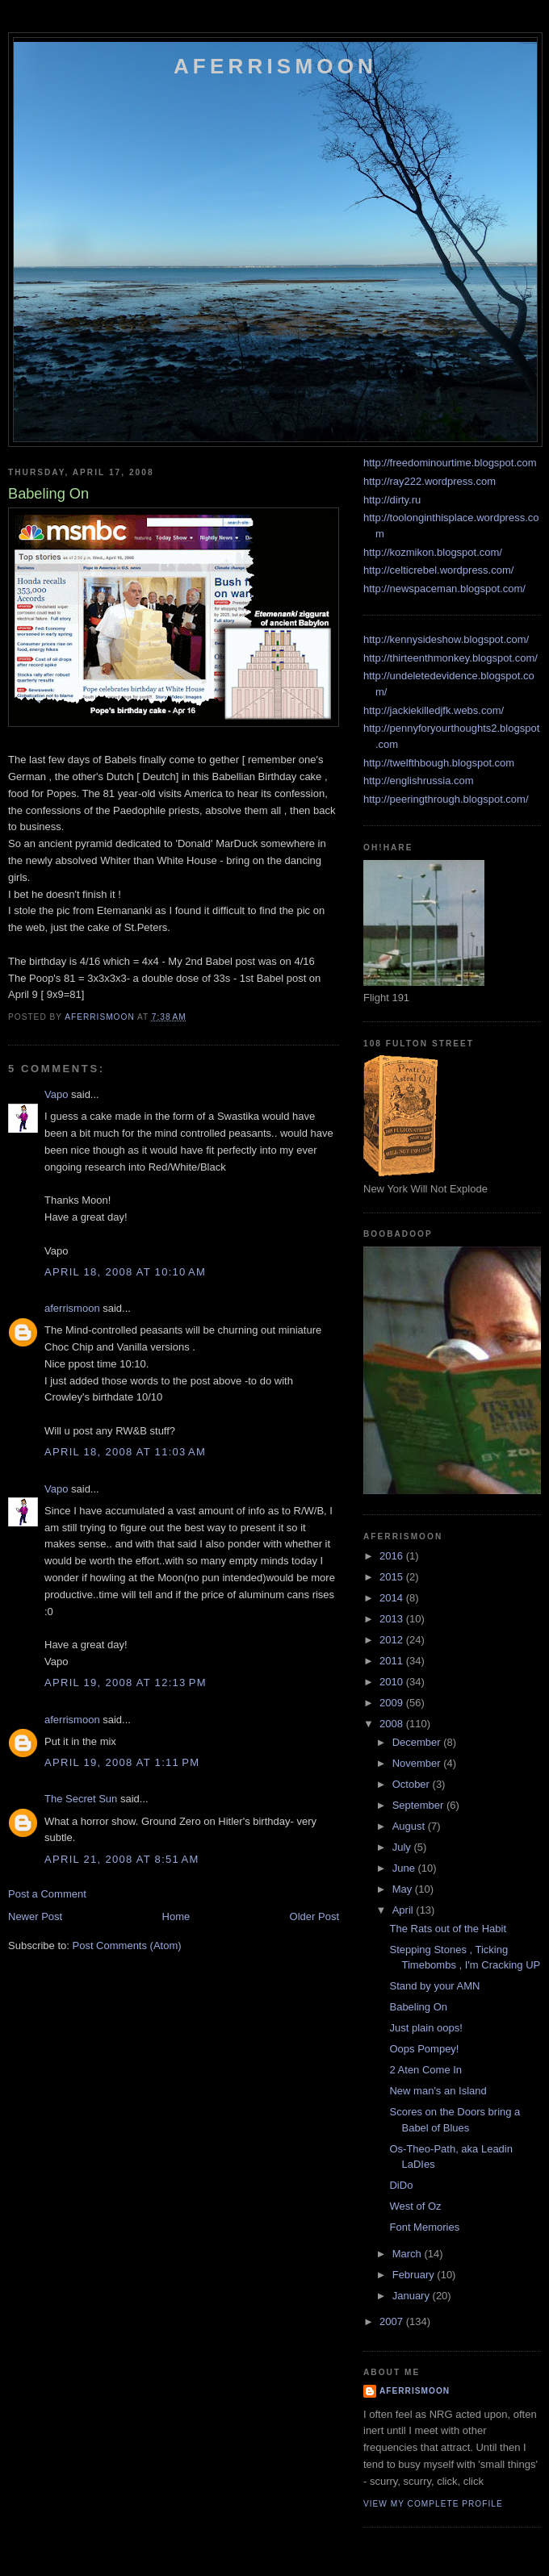  Describe the element at coordinates (401, 2185) in the screenshot. I see `DiDo` at that location.